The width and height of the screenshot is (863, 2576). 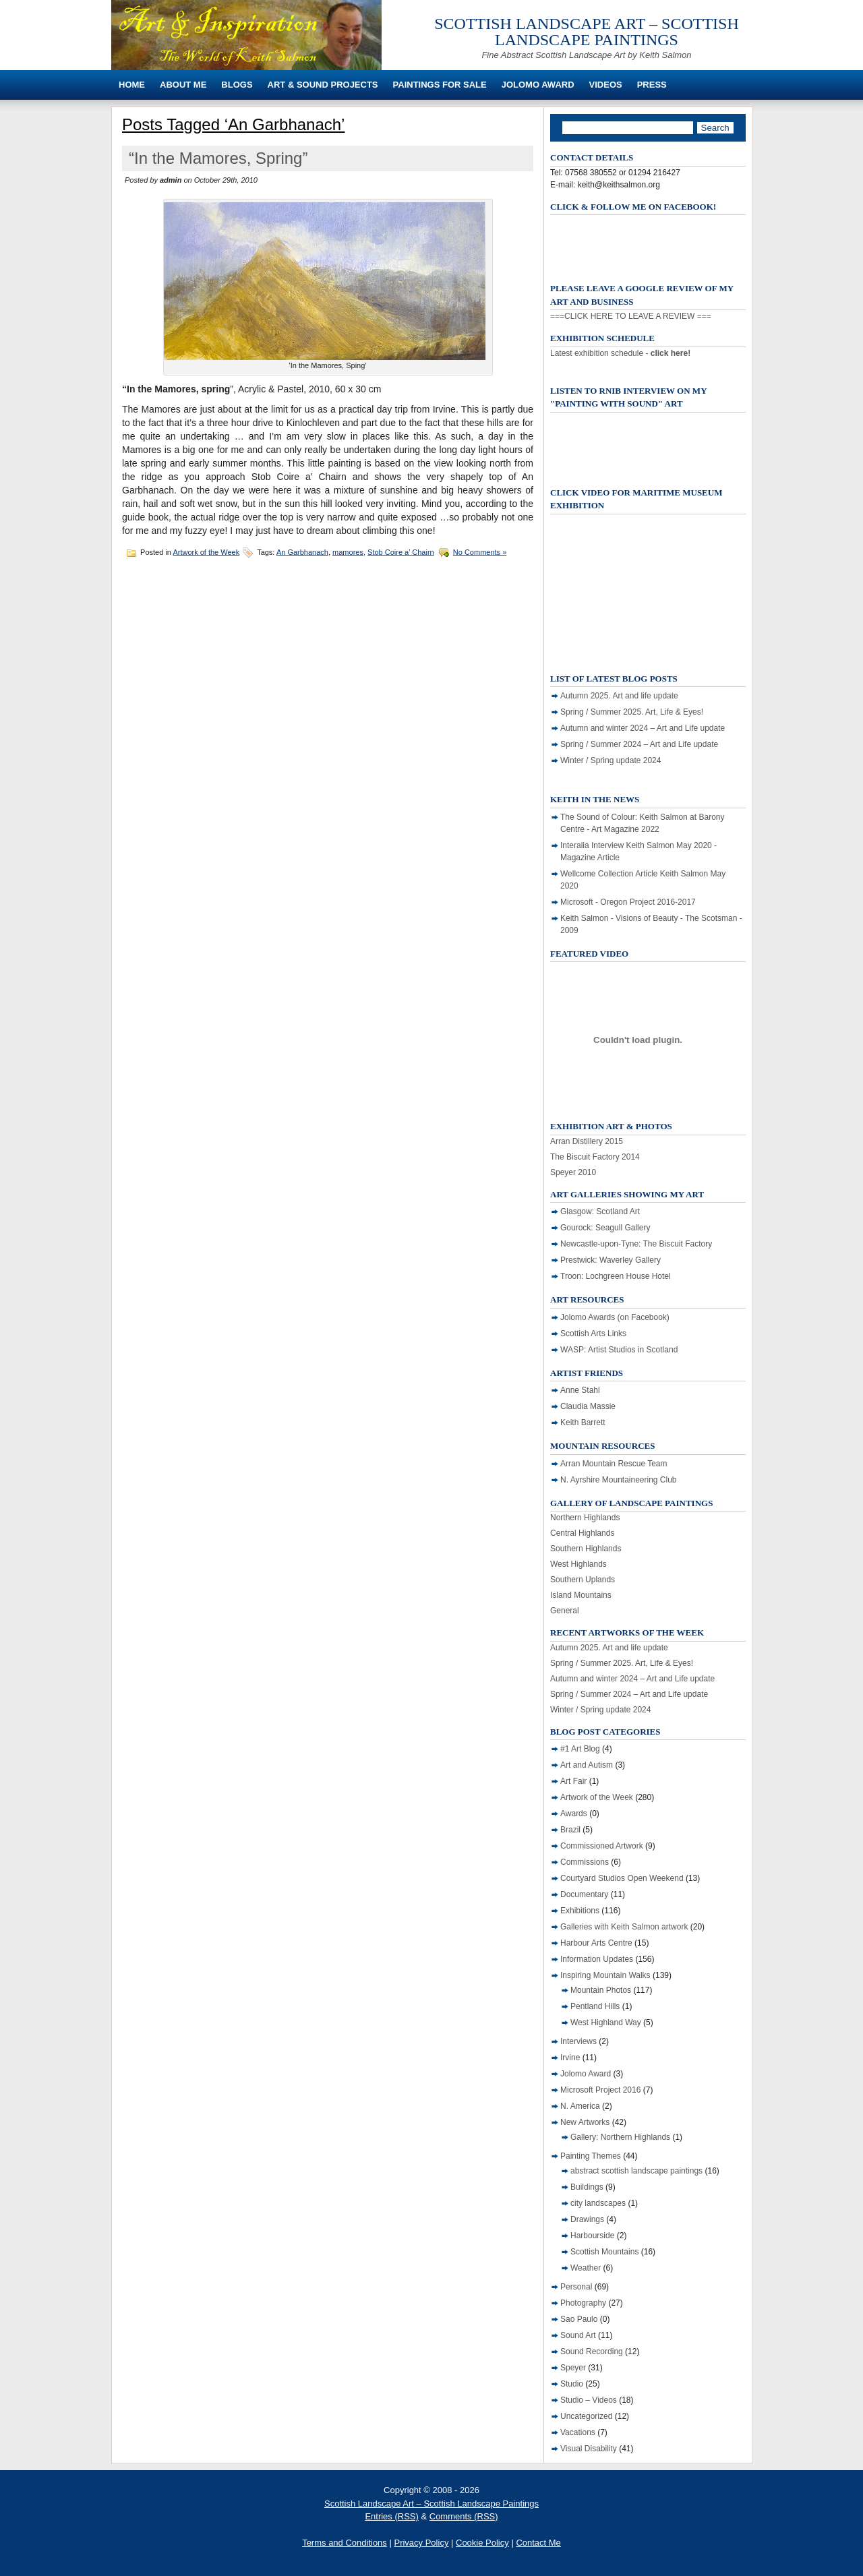 I want to click on Latest exhibition schedule -, so click(x=620, y=353).